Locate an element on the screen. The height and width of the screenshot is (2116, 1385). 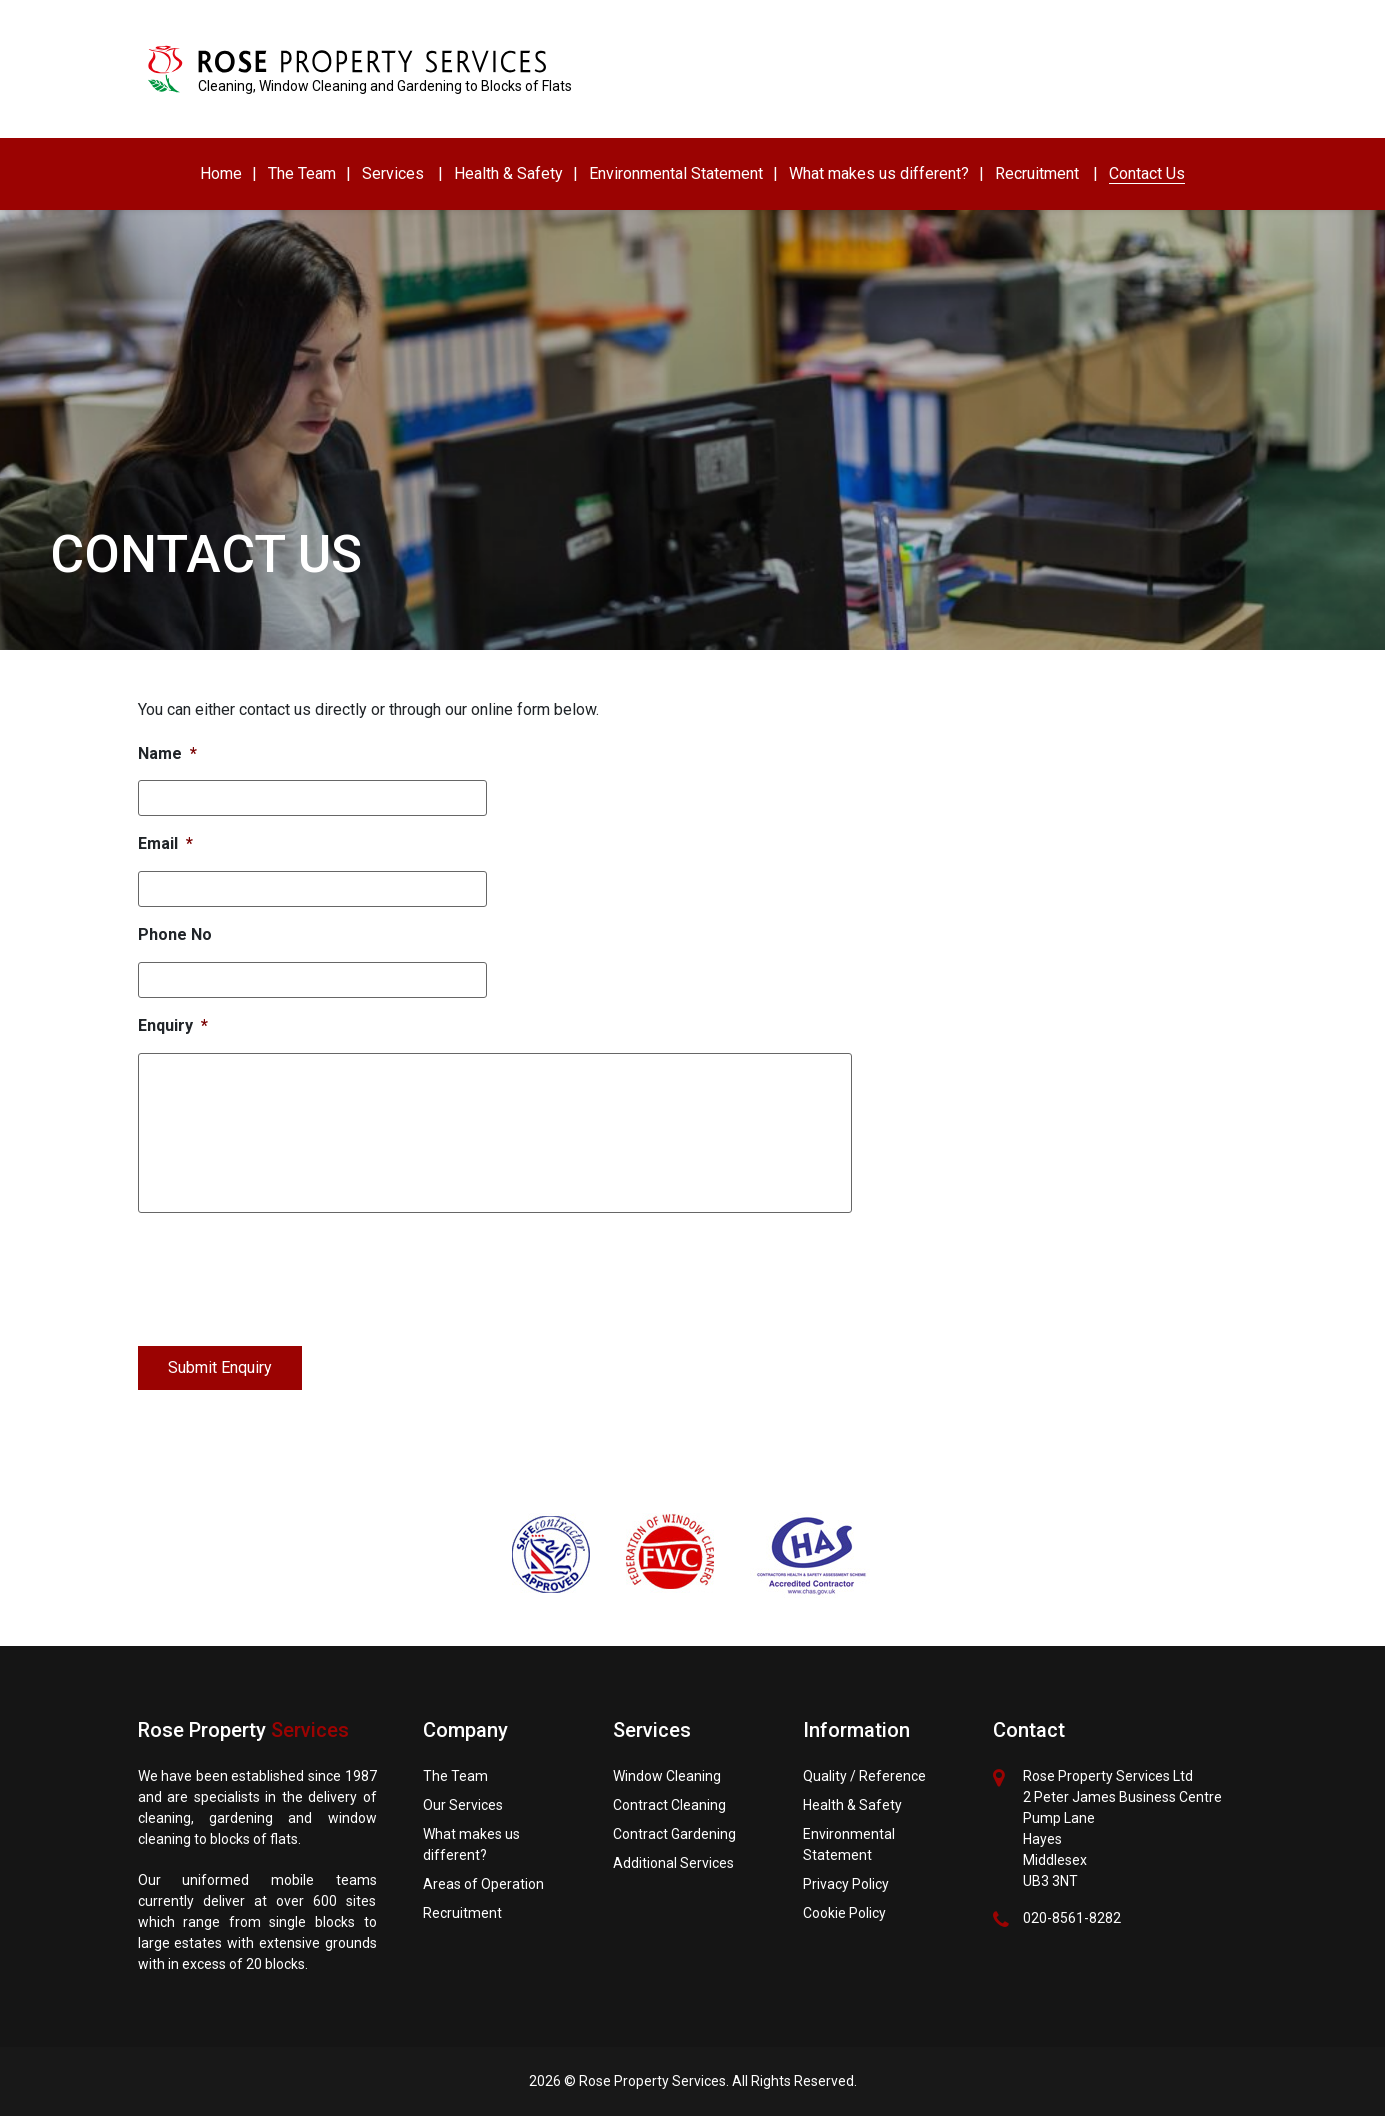
Our Services is located at coordinates (463, 1805).